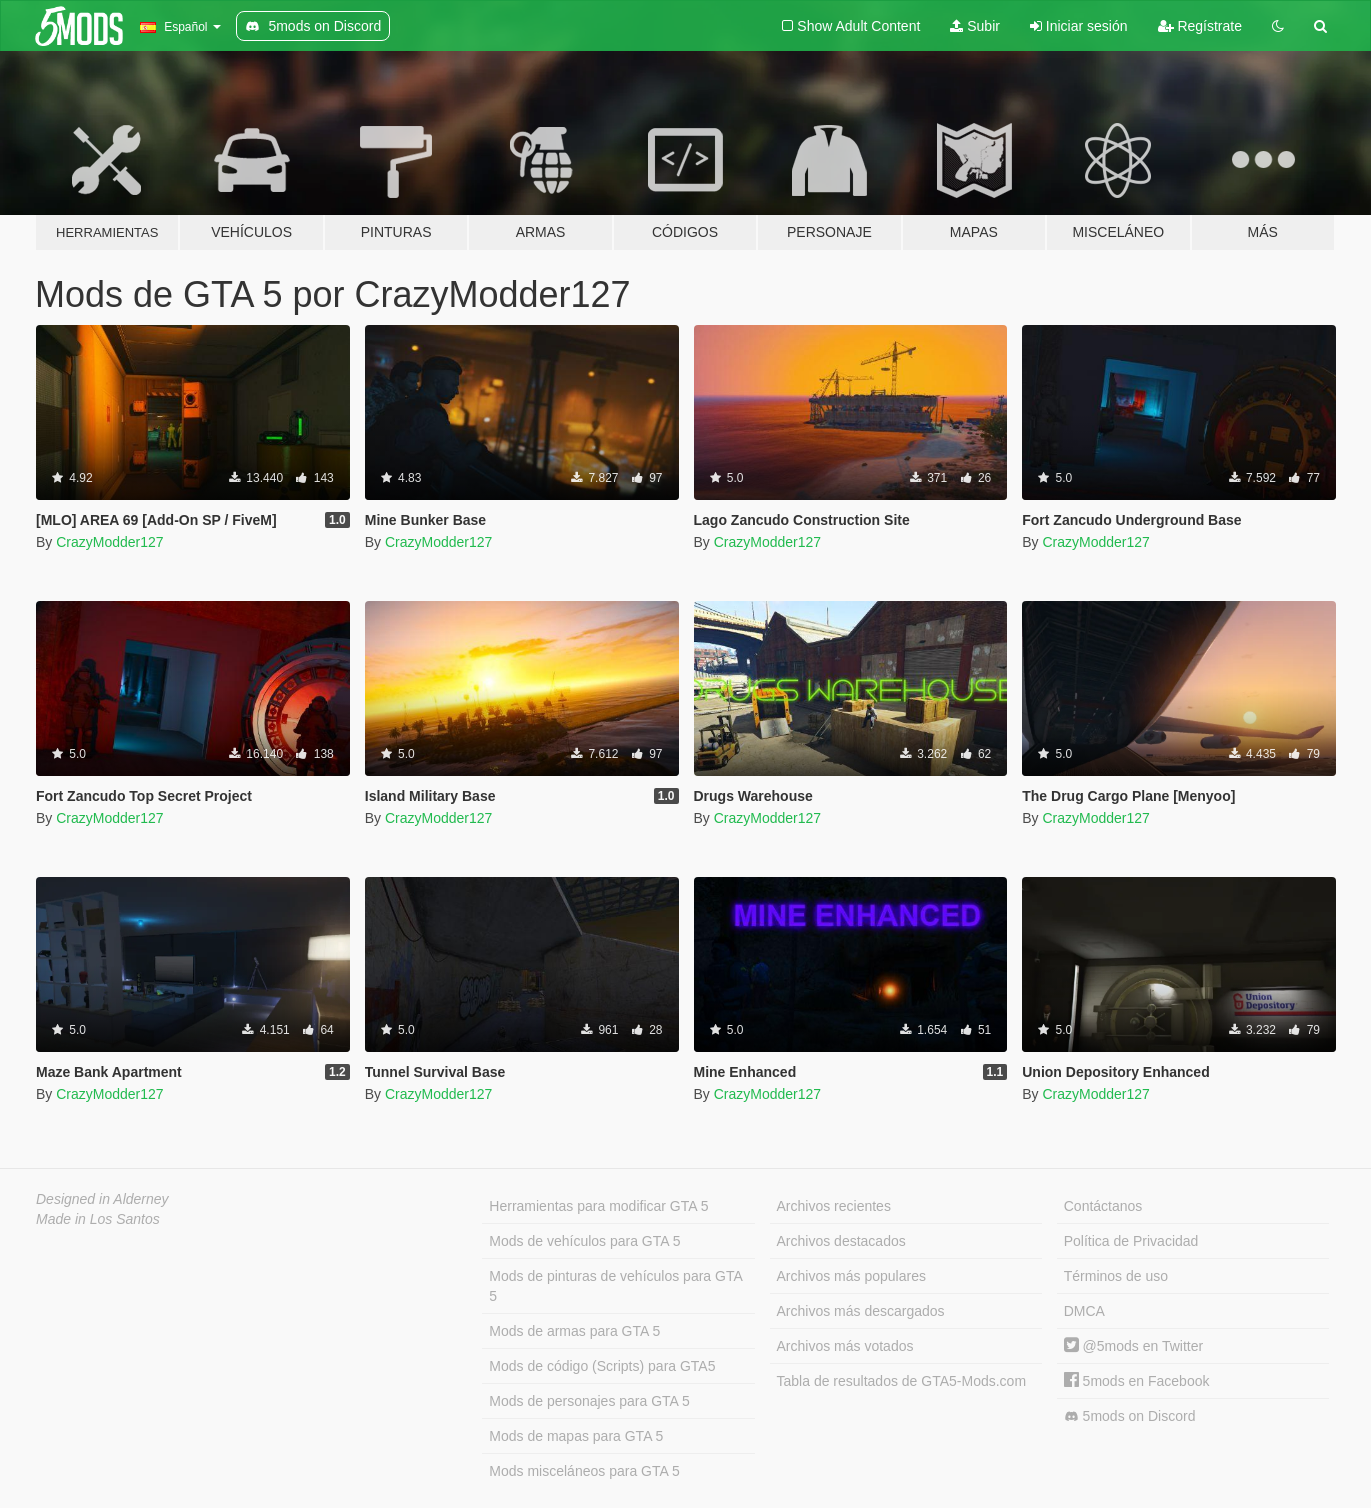  What do you see at coordinates (1133, 1346) in the screenshot?
I see `@5mods en Twitter` at bounding box center [1133, 1346].